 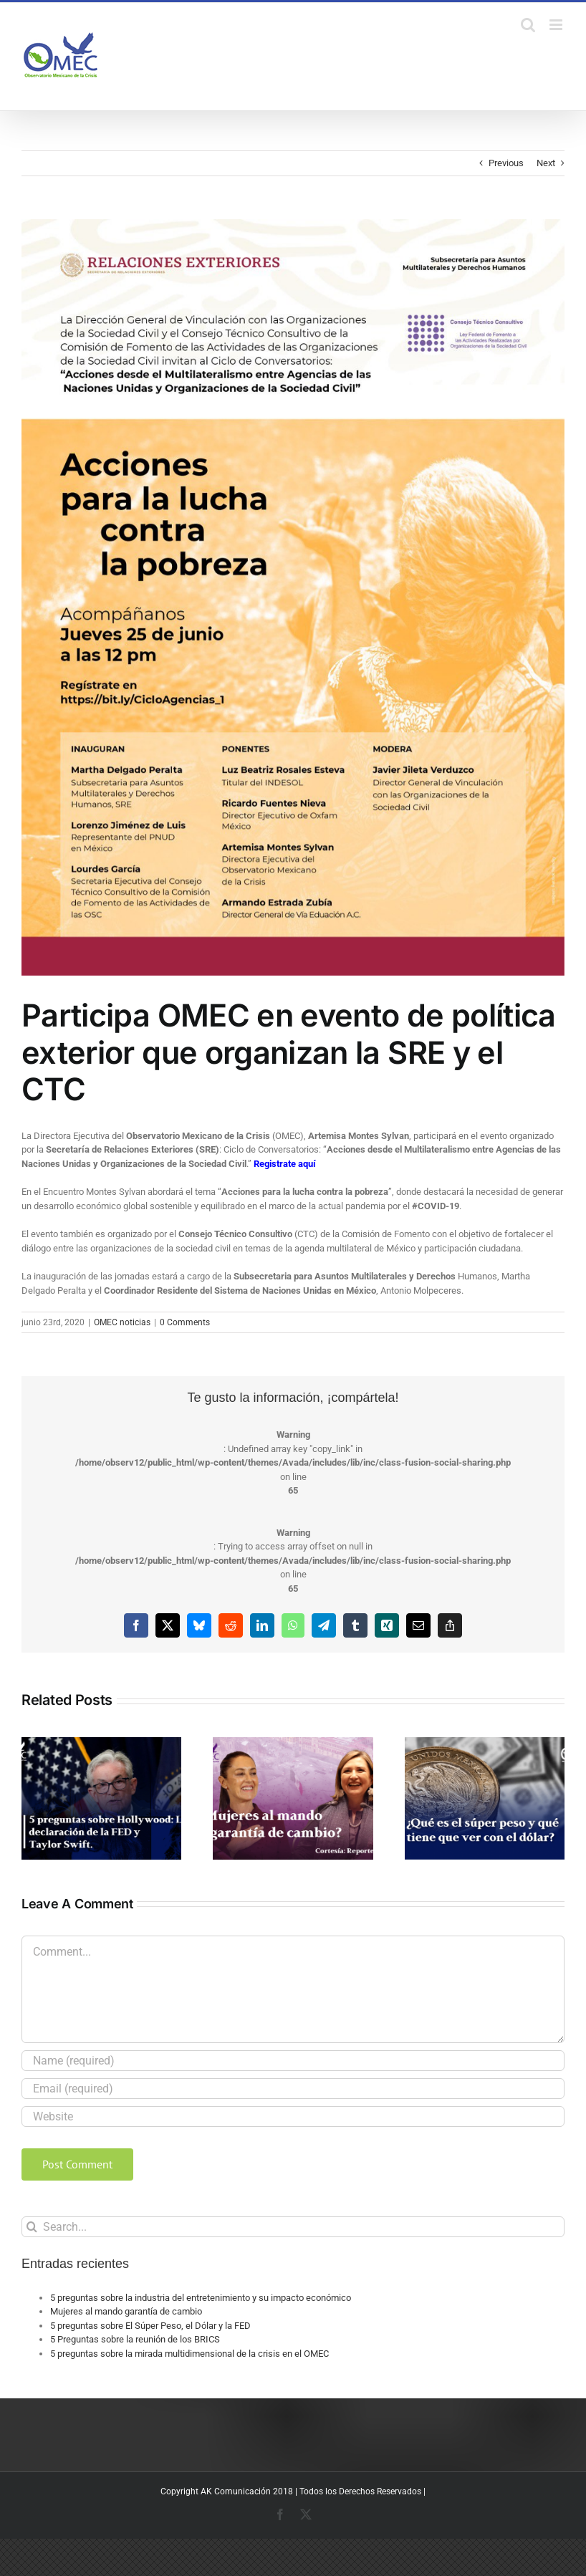 I want to click on Mujeres al mando garantía de cambio, so click(x=126, y=2311).